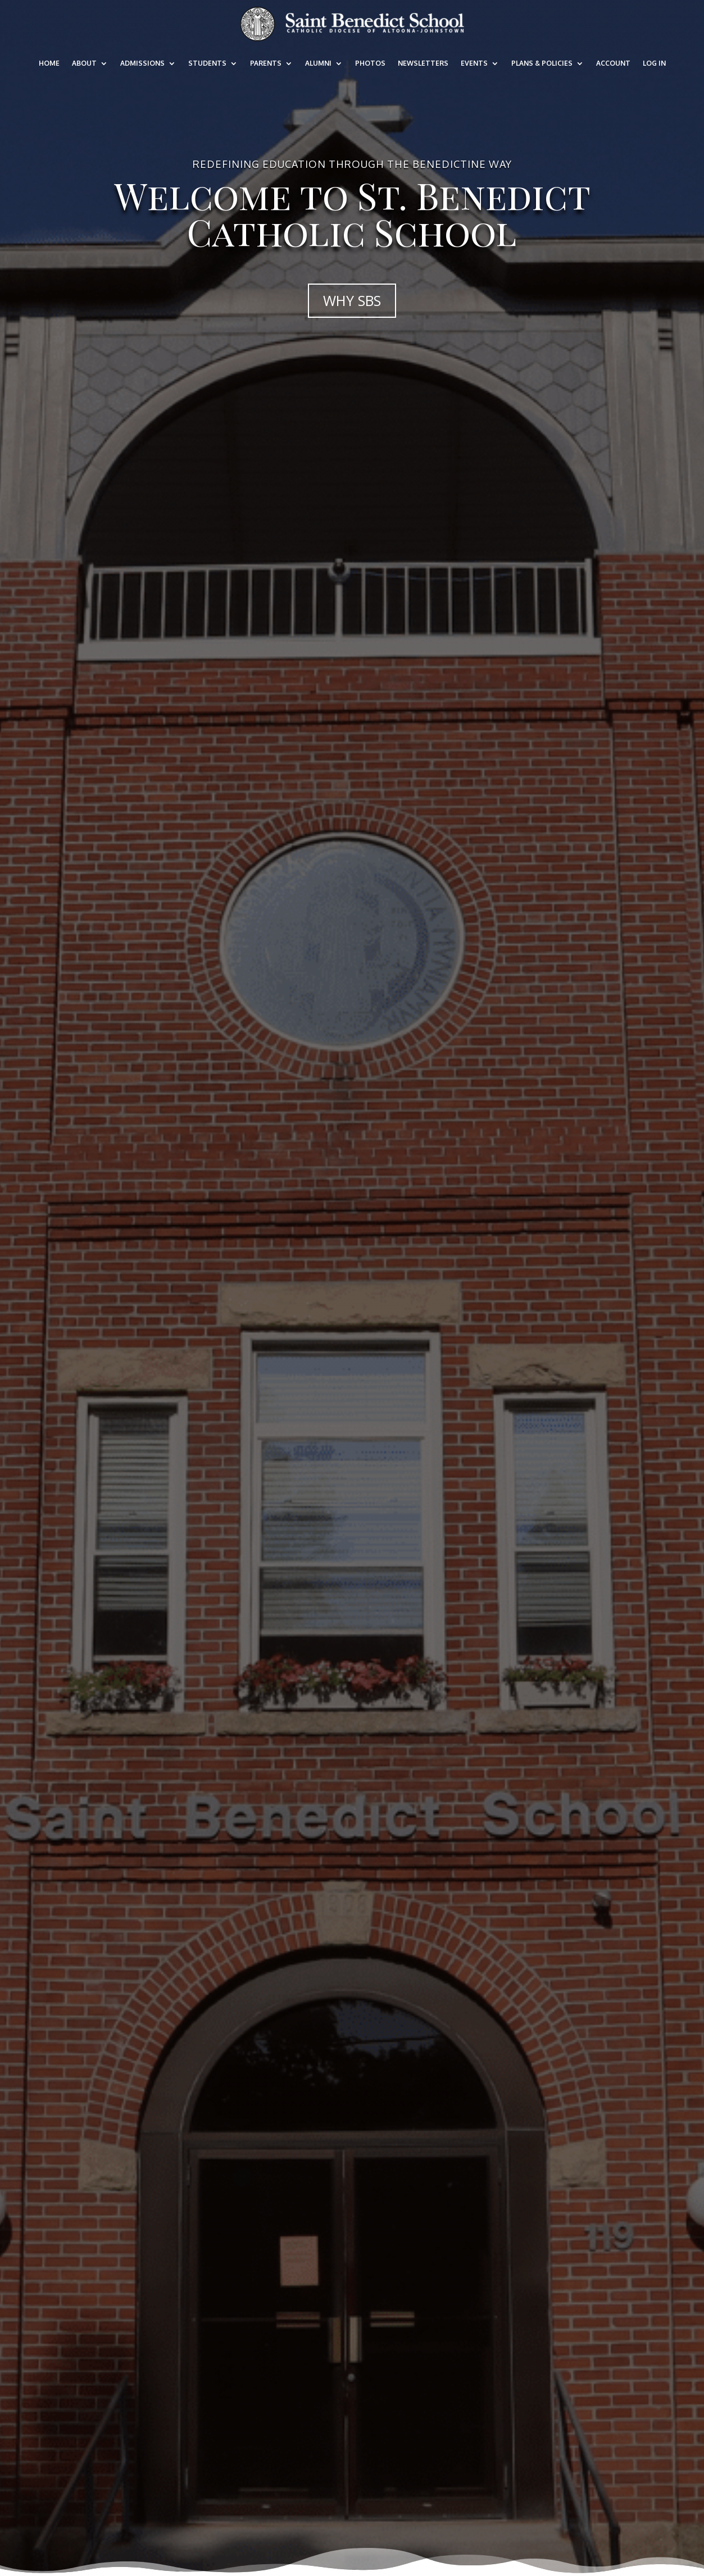  Describe the element at coordinates (265, 63) in the screenshot. I see `Parents` at that location.